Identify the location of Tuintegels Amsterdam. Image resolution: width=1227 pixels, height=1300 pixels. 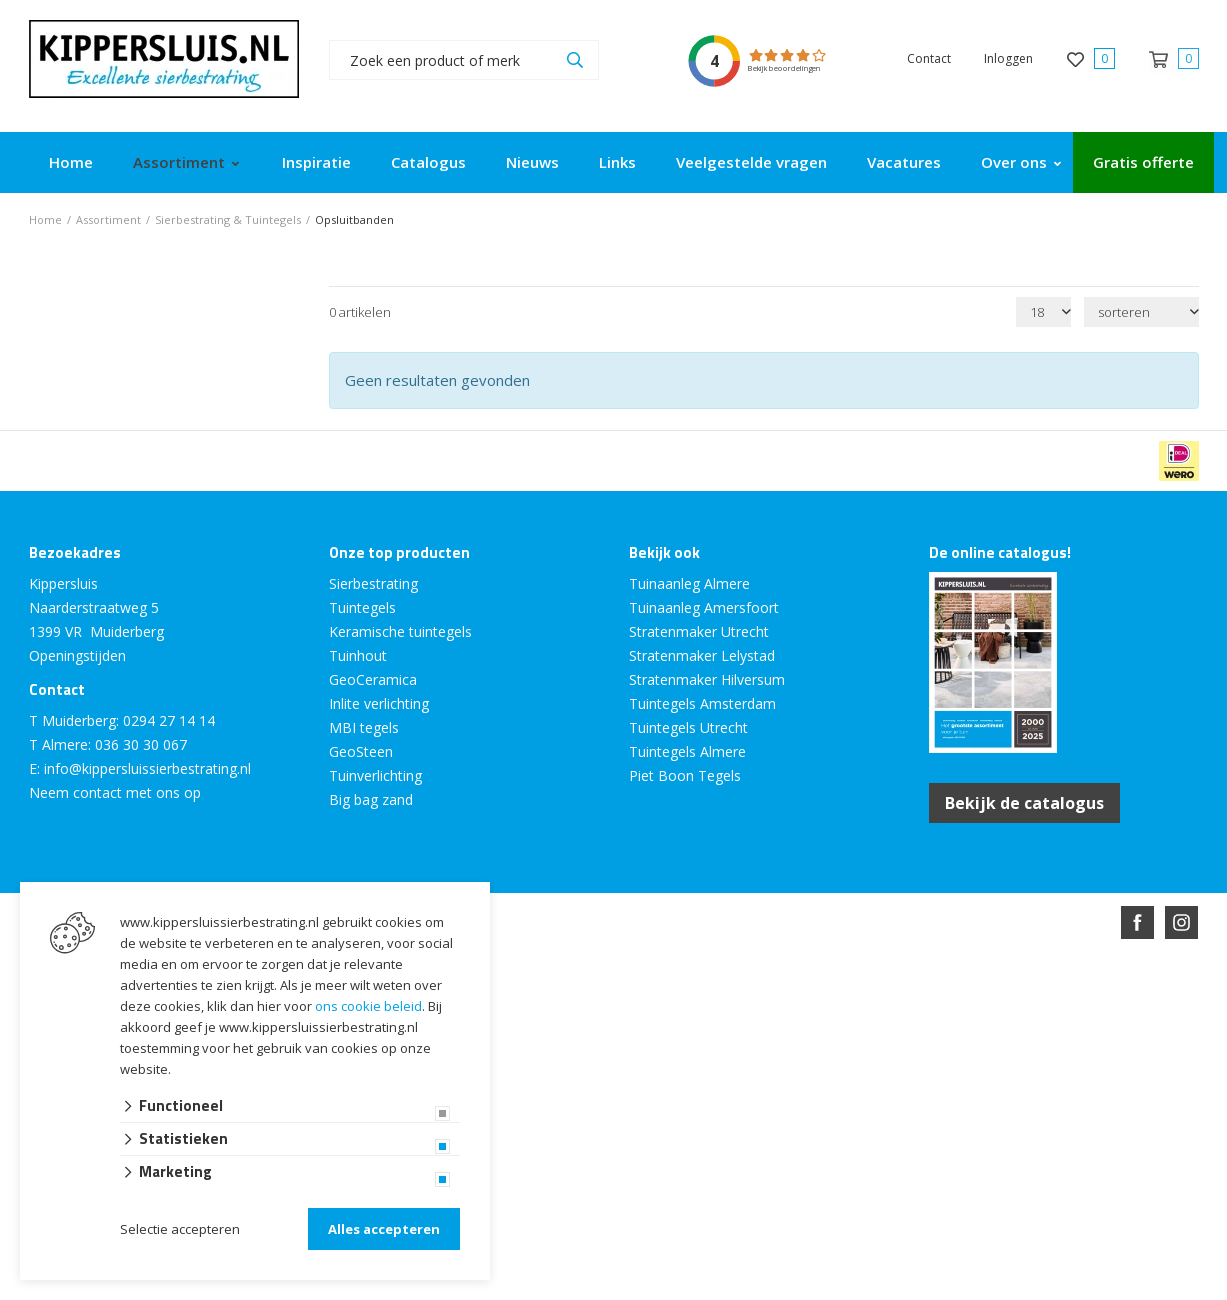
(702, 703).